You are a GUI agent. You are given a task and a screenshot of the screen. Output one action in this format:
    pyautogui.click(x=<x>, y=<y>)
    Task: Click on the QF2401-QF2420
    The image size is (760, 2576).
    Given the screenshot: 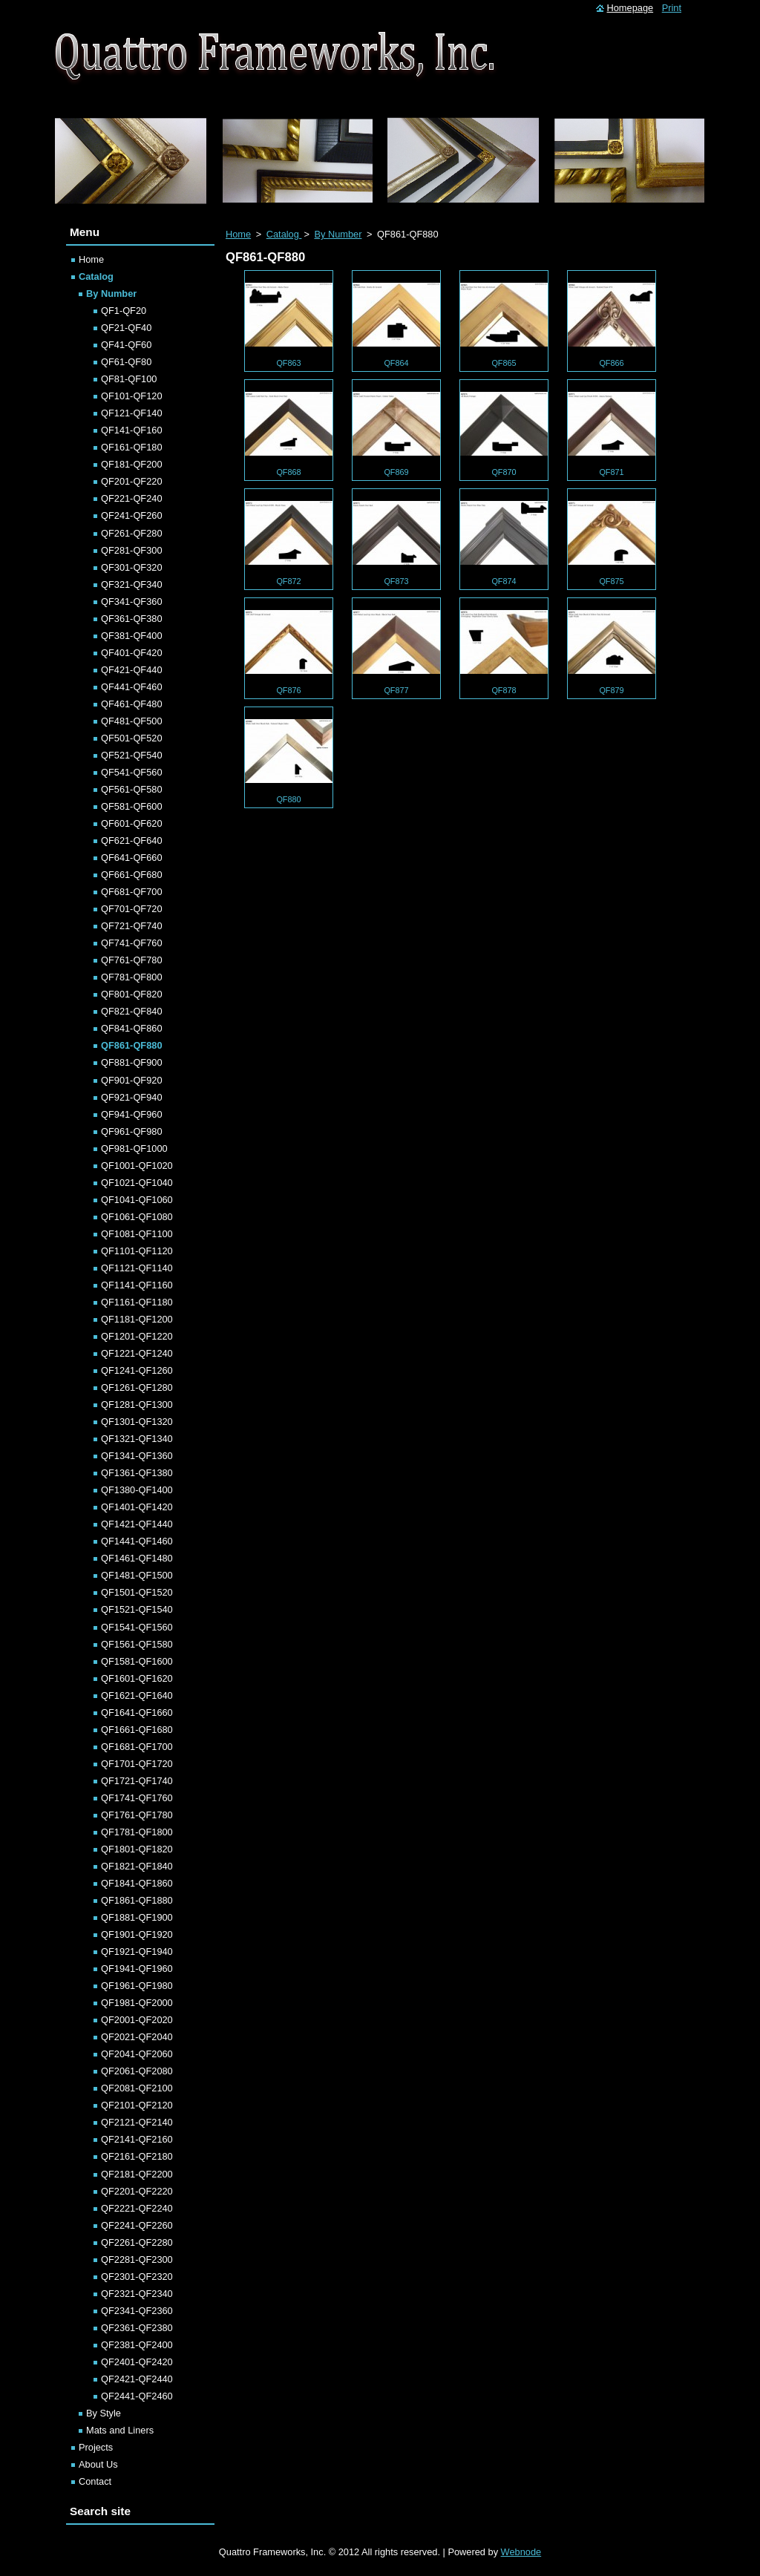 What is the action you would take?
    pyautogui.click(x=137, y=2361)
    